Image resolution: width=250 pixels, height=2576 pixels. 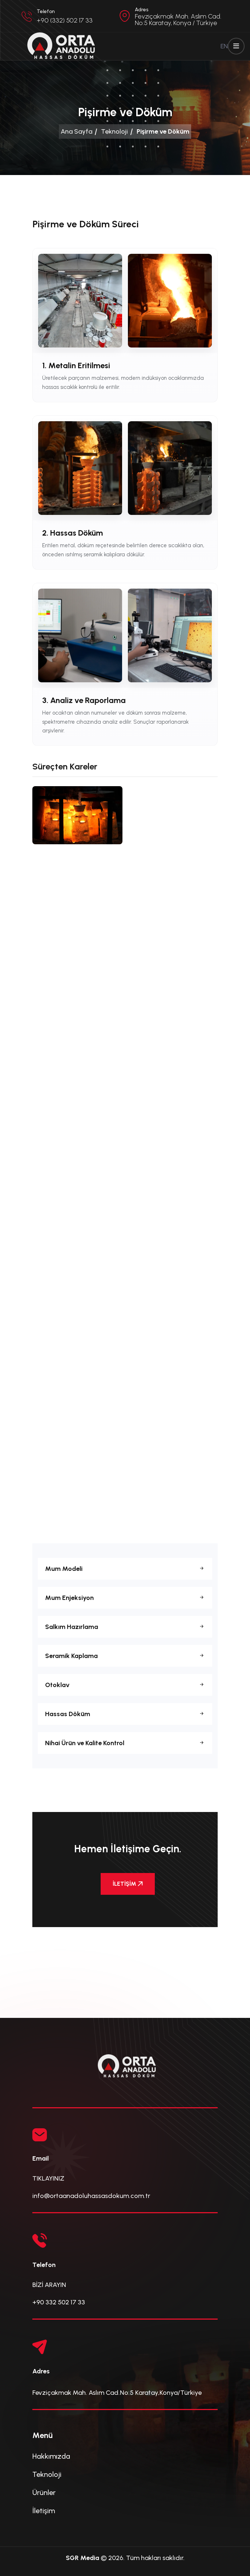 What do you see at coordinates (125, 1597) in the screenshot?
I see `Mum Enjeksiyon` at bounding box center [125, 1597].